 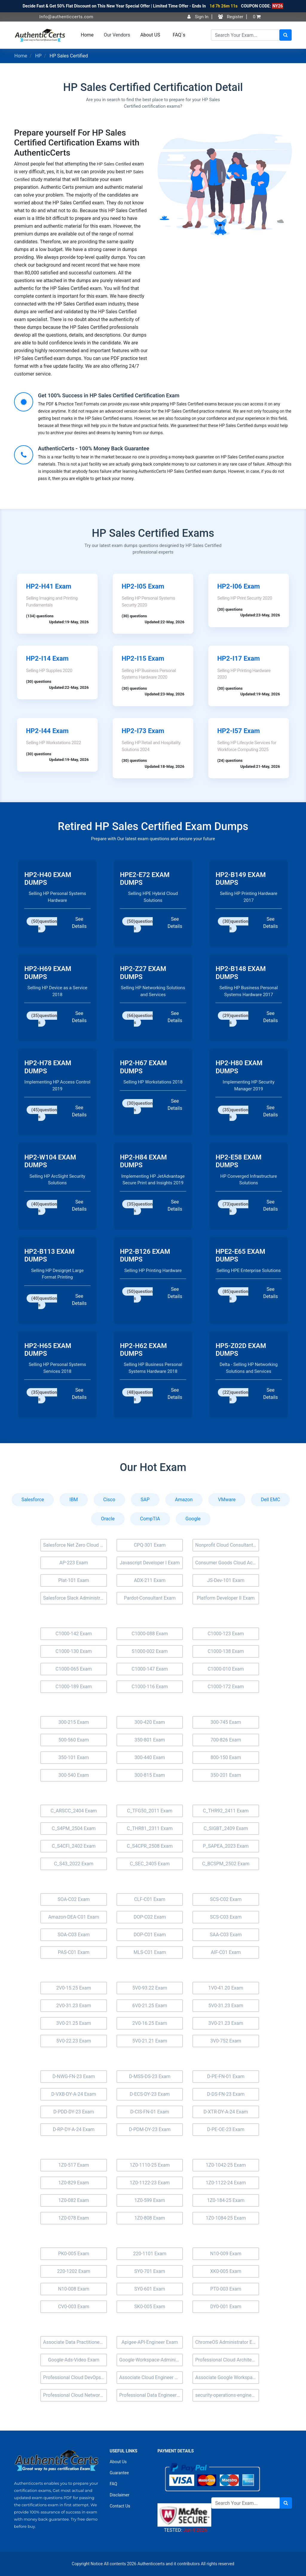 What do you see at coordinates (149, 1633) in the screenshot?
I see `C1000-088 Exam` at bounding box center [149, 1633].